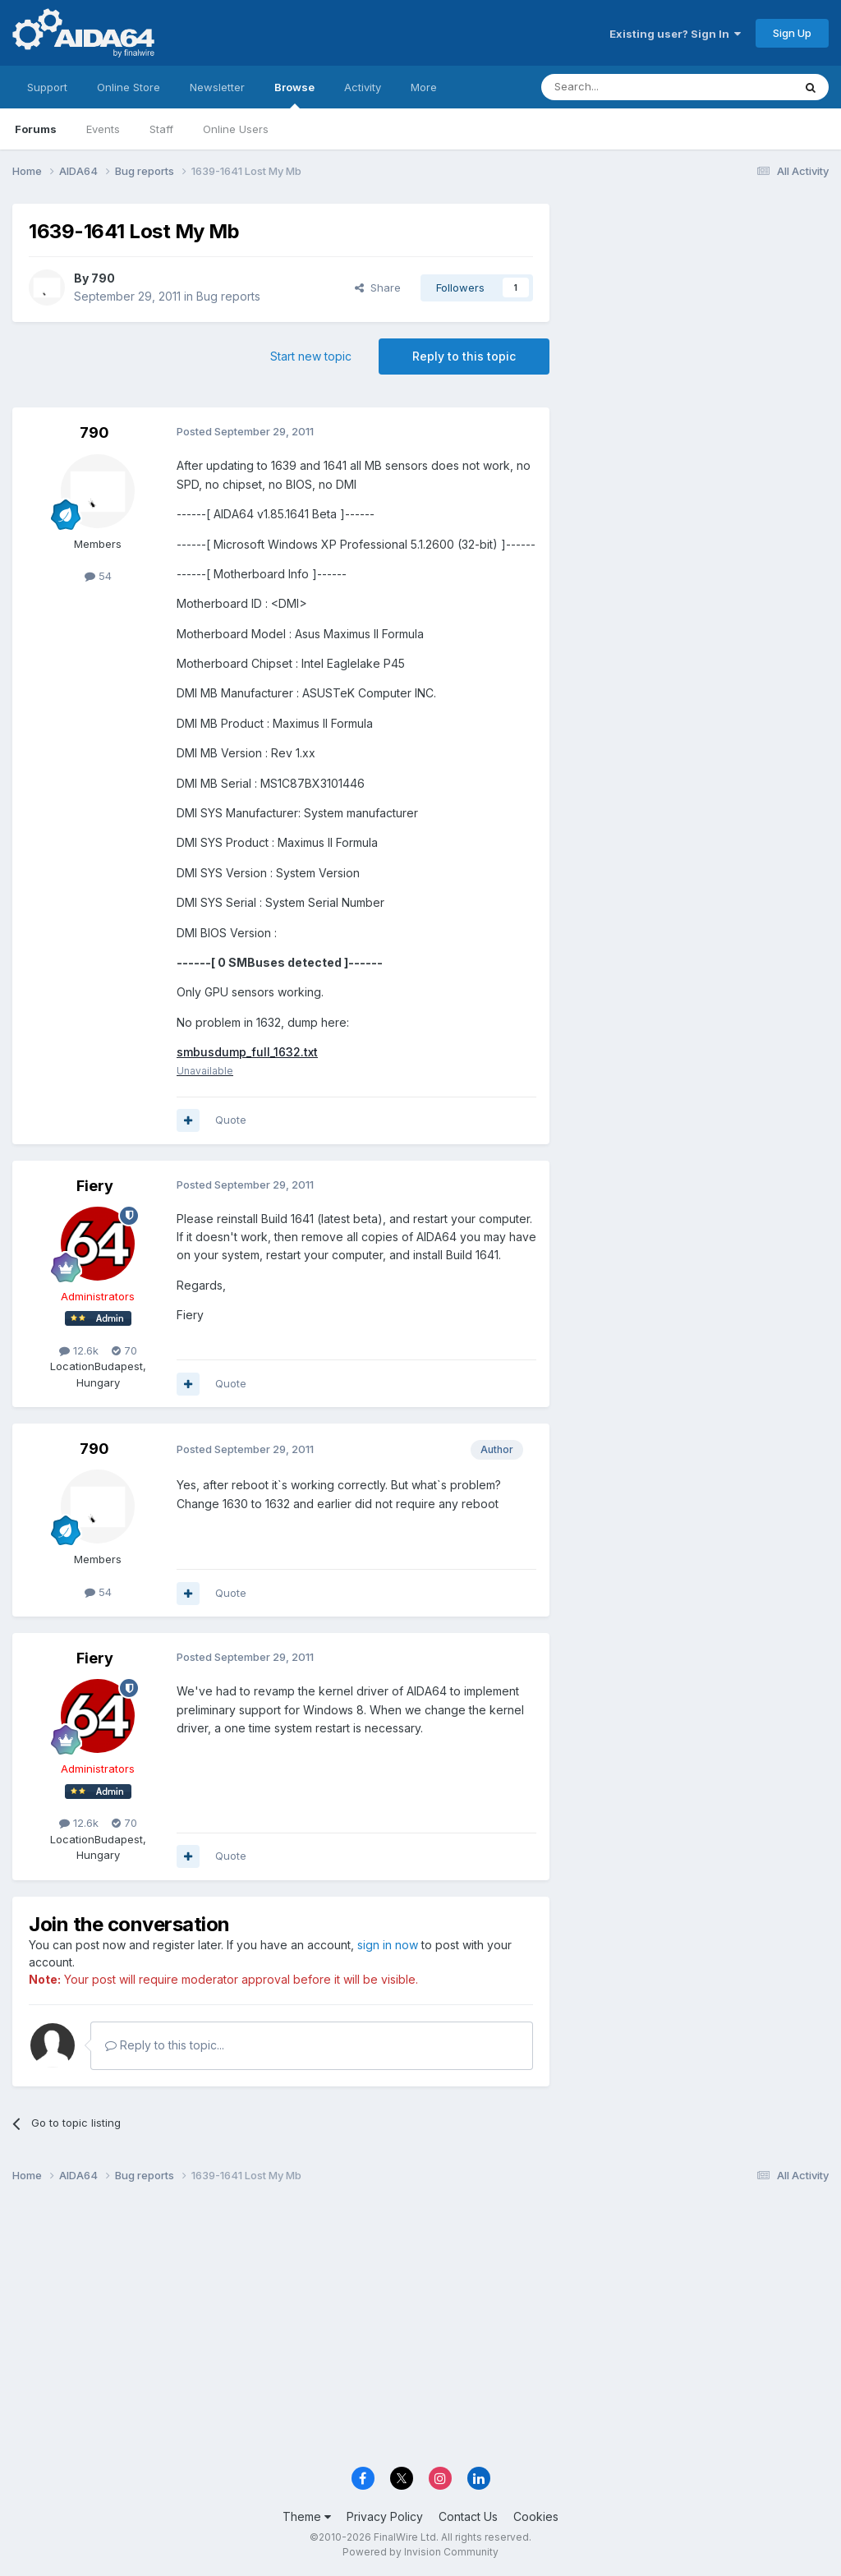 The height and width of the screenshot is (2576, 841). I want to click on Reply to this topic..., so click(164, 2046).